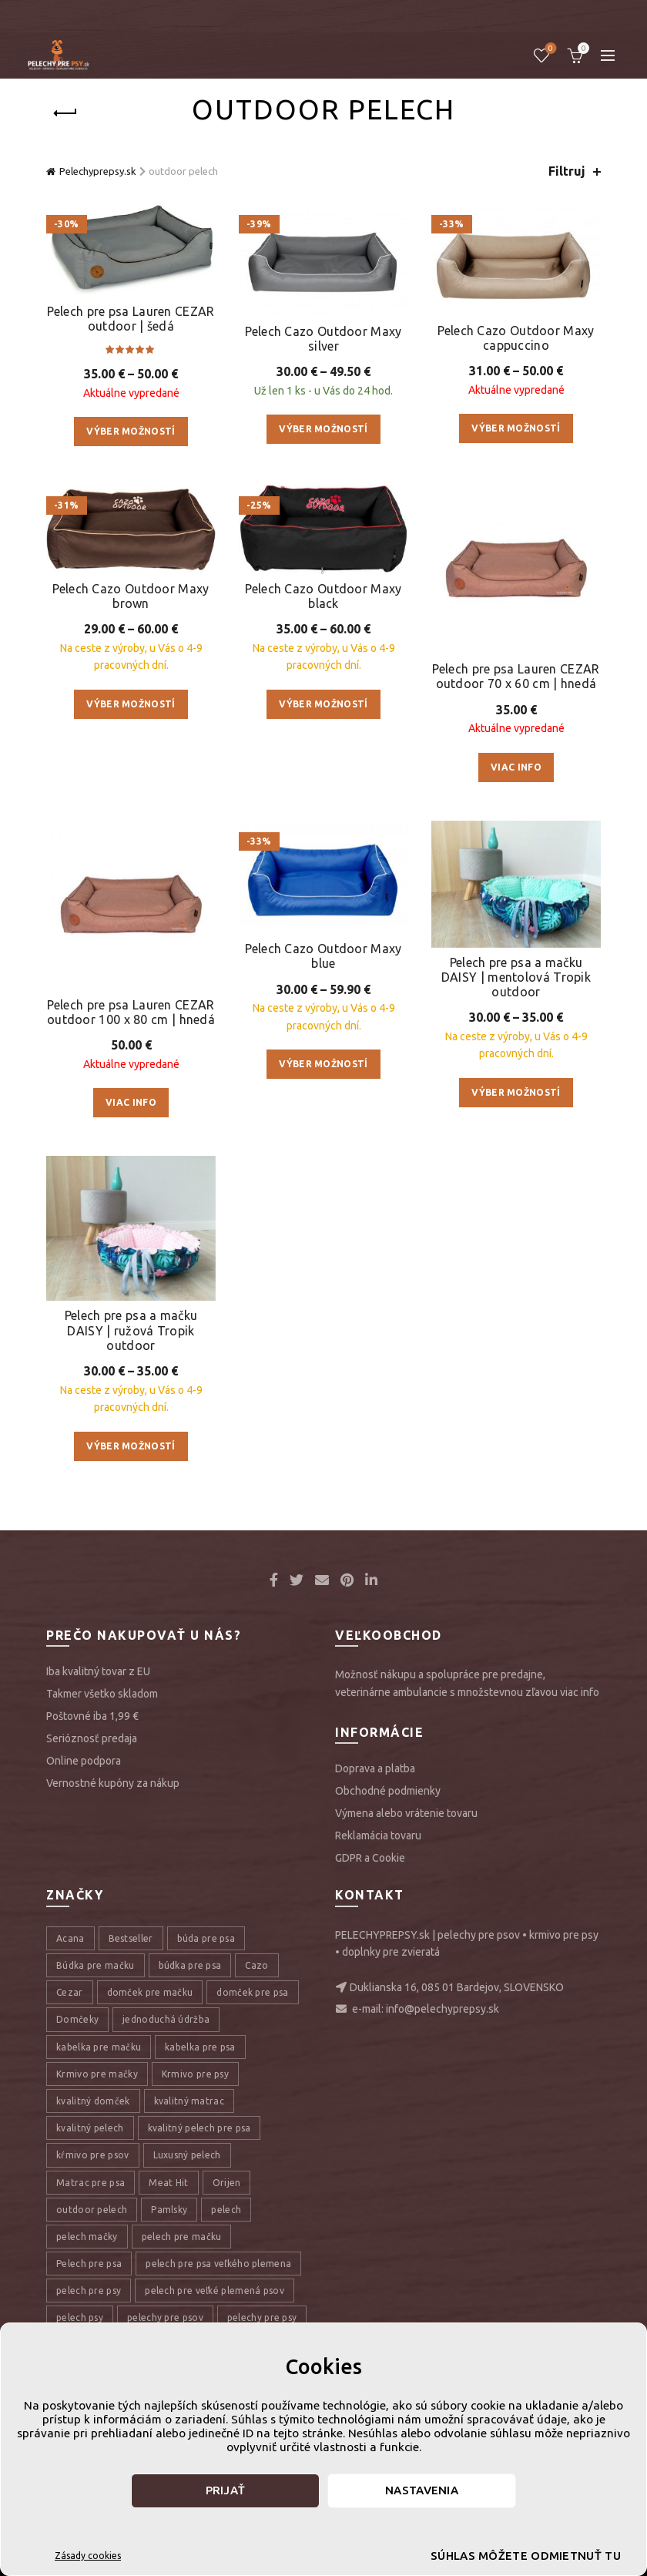  Describe the element at coordinates (130, 704) in the screenshot. I see `Výber možností [Výber nastavení pre “Pelech Cazo Outdoor Maxy brown”]` at that location.